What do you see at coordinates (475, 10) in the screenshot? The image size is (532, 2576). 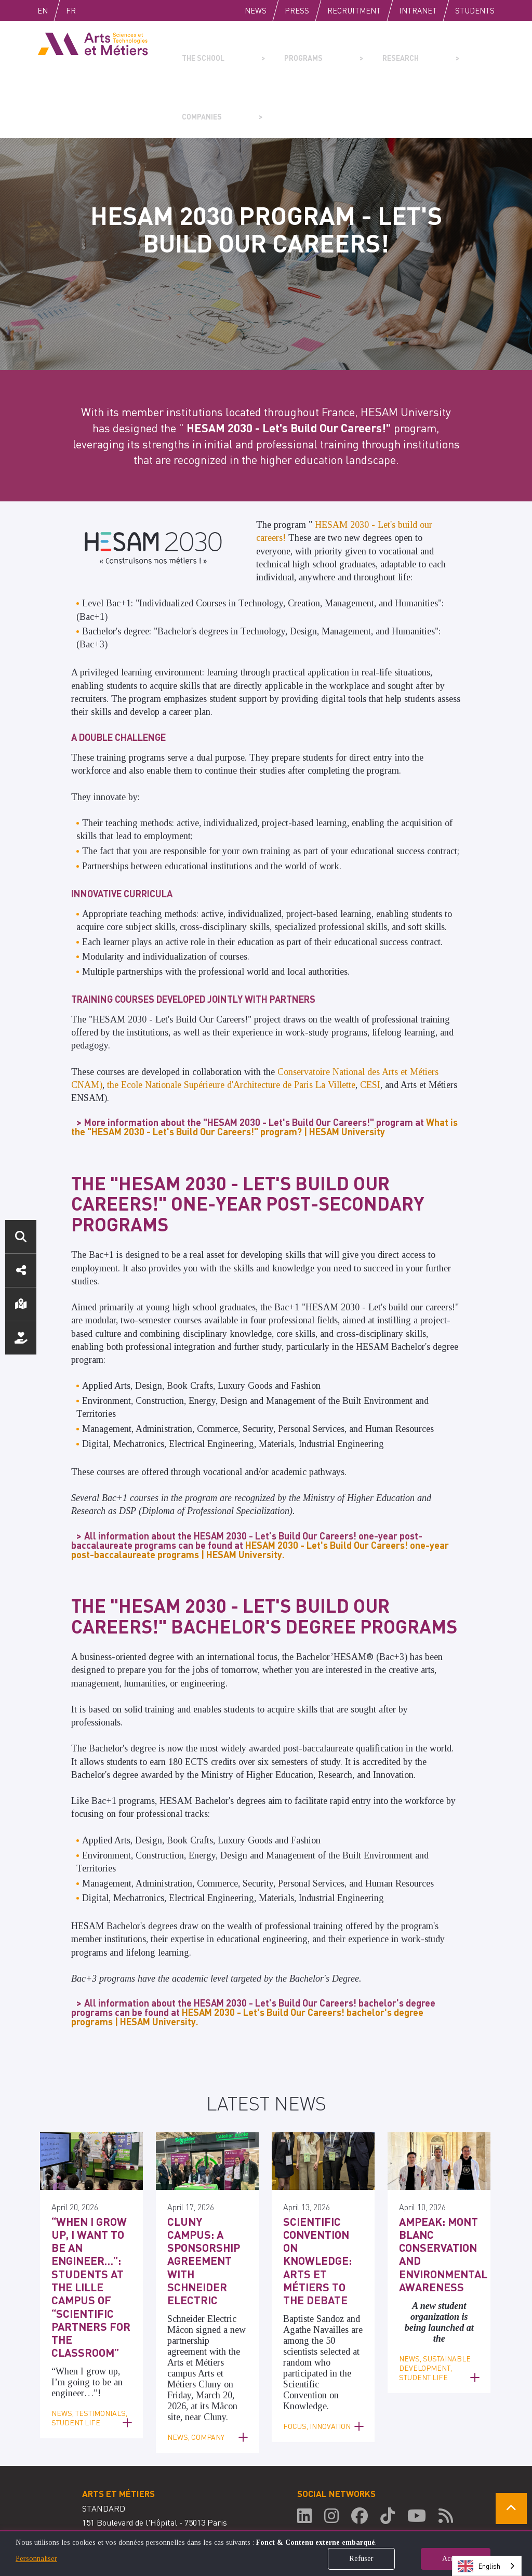 I see `Students` at bounding box center [475, 10].